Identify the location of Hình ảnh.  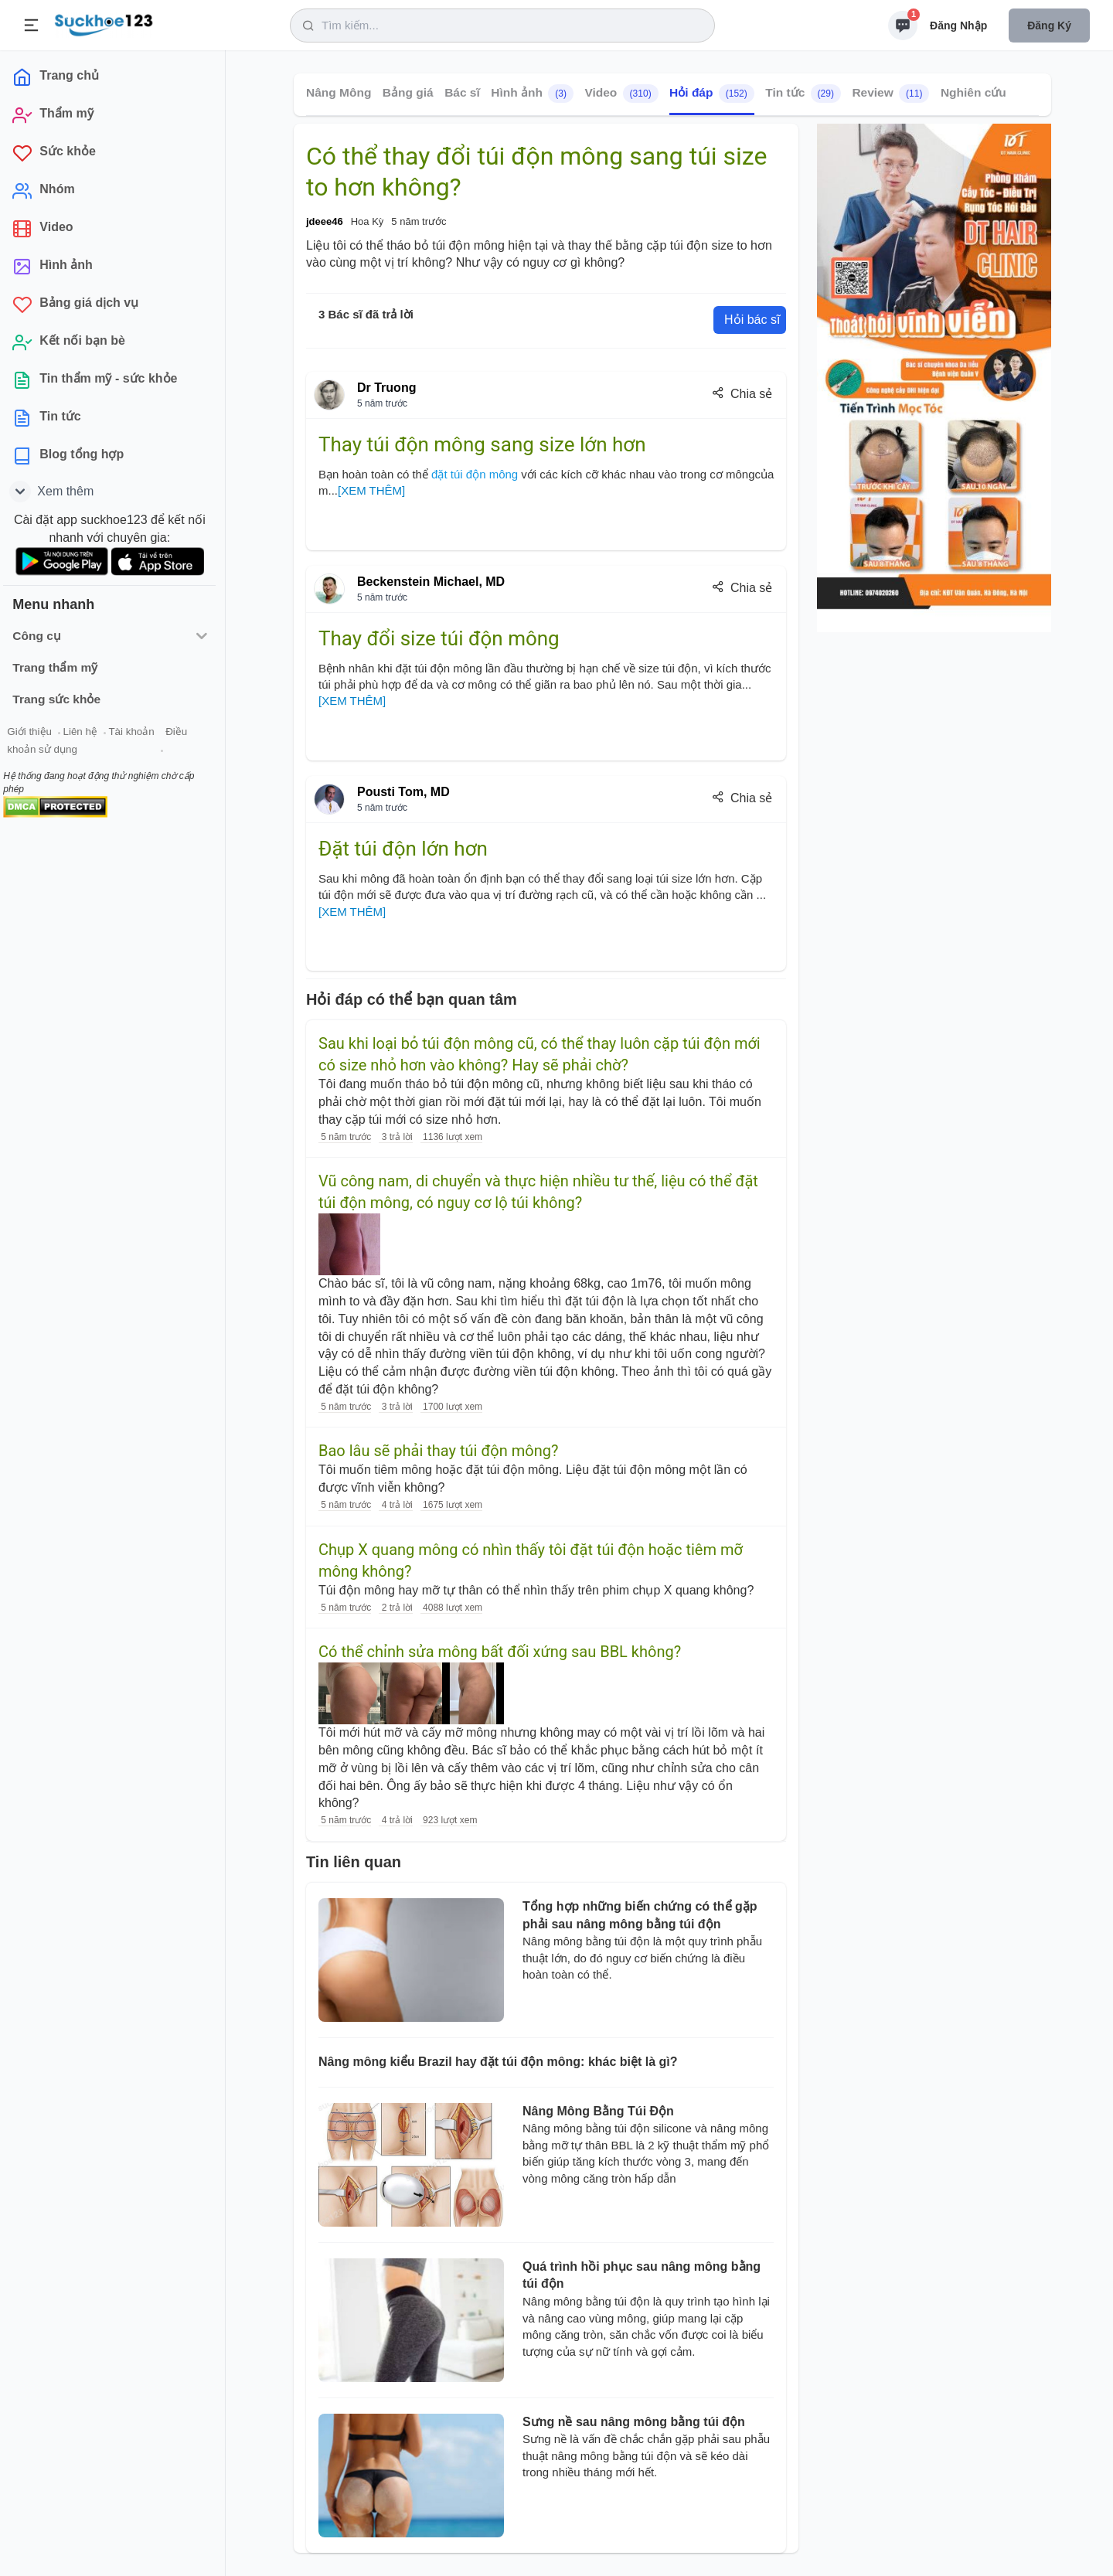
(532, 93).